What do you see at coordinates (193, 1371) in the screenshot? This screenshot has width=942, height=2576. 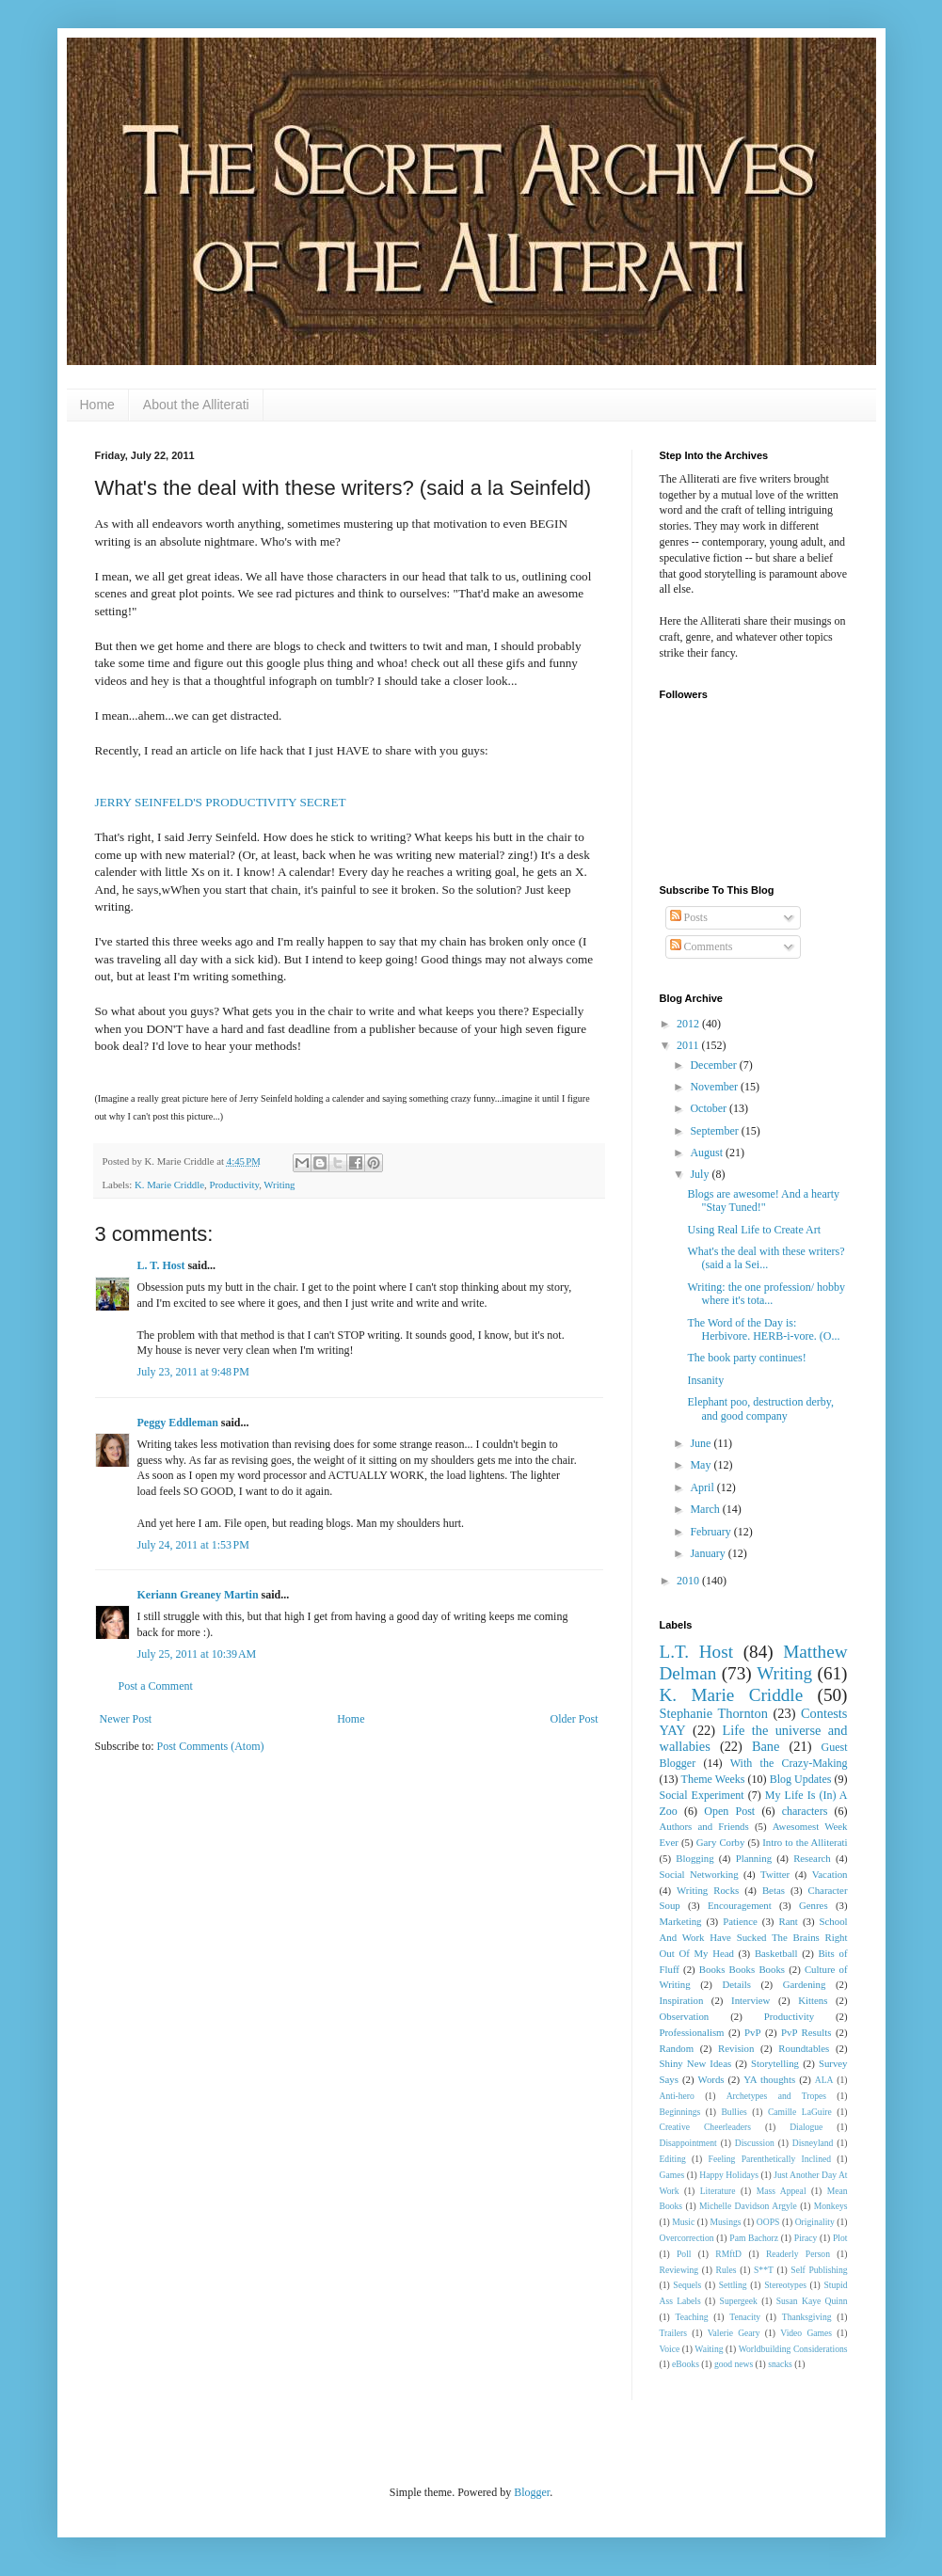 I see `July 23, 2011 at 9:48 PM` at bounding box center [193, 1371].